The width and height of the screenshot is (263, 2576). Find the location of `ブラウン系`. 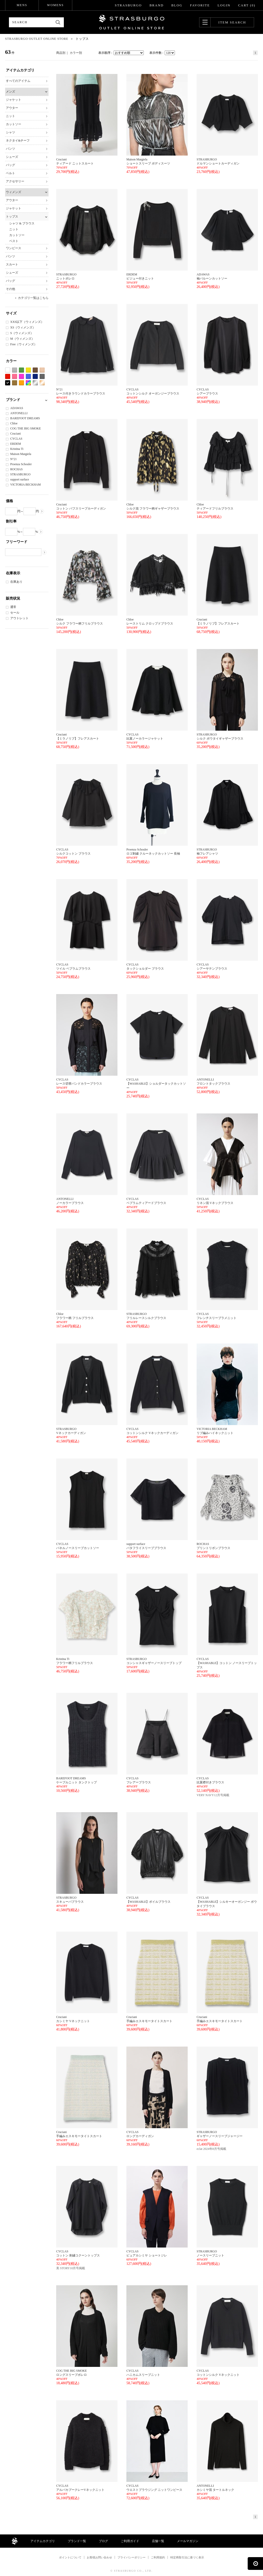

ブラウン系 is located at coordinates (35, 370).